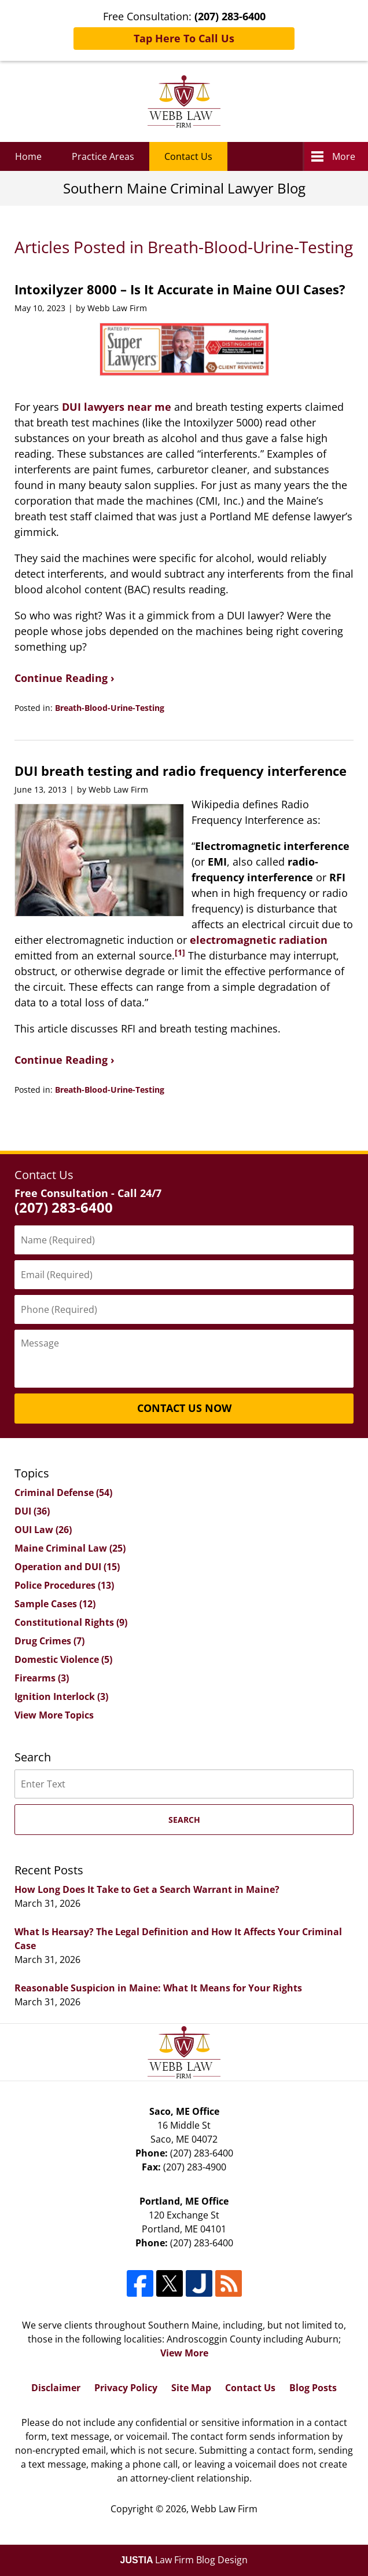  I want to click on DUI lawyers near me, so click(116, 407).